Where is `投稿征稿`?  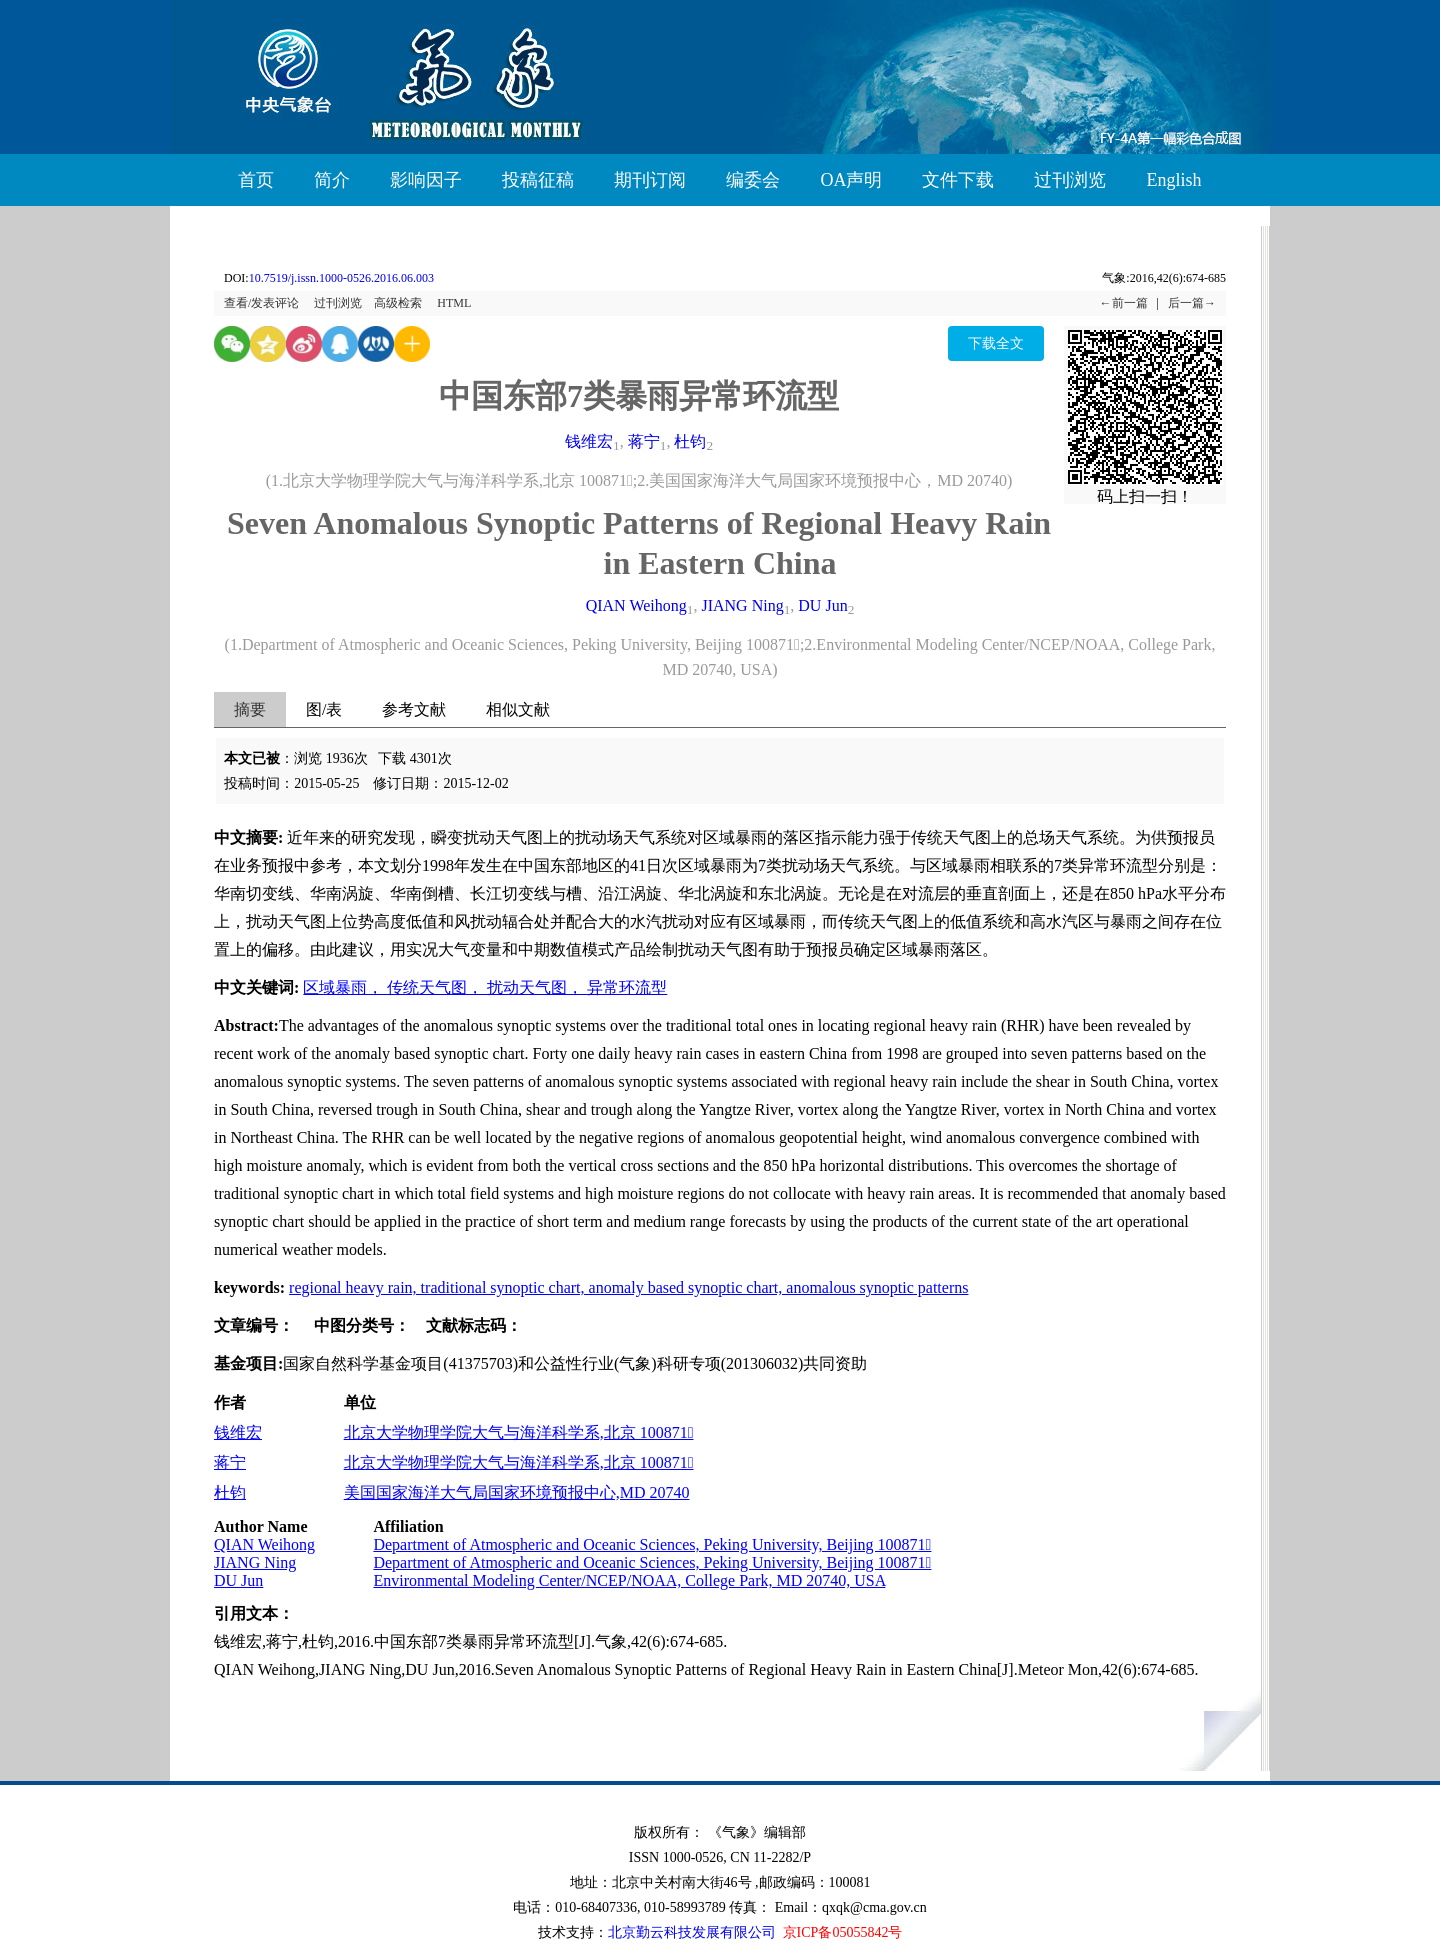
投稿征稿 is located at coordinates (538, 180).